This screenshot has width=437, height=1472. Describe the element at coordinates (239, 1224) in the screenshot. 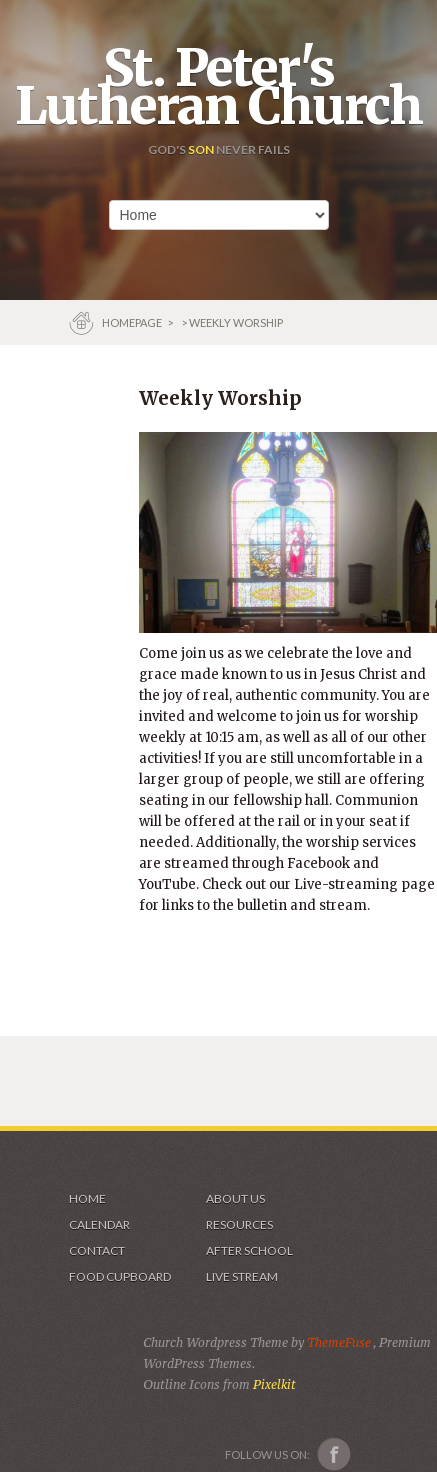

I see `Resources` at that location.